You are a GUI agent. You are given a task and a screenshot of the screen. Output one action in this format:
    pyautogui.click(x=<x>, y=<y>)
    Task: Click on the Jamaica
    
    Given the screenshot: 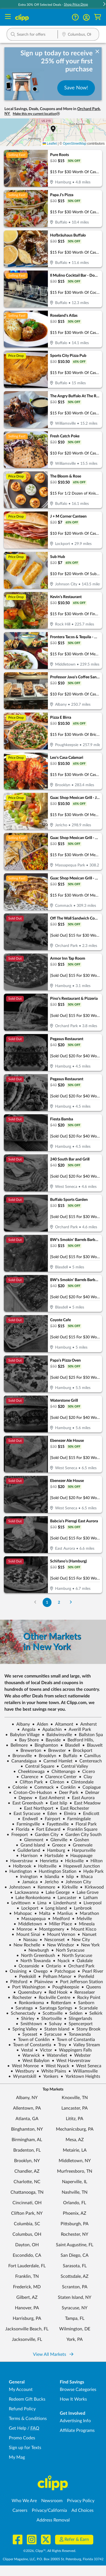 What is the action you would take?
    pyautogui.click(x=27, y=1882)
    